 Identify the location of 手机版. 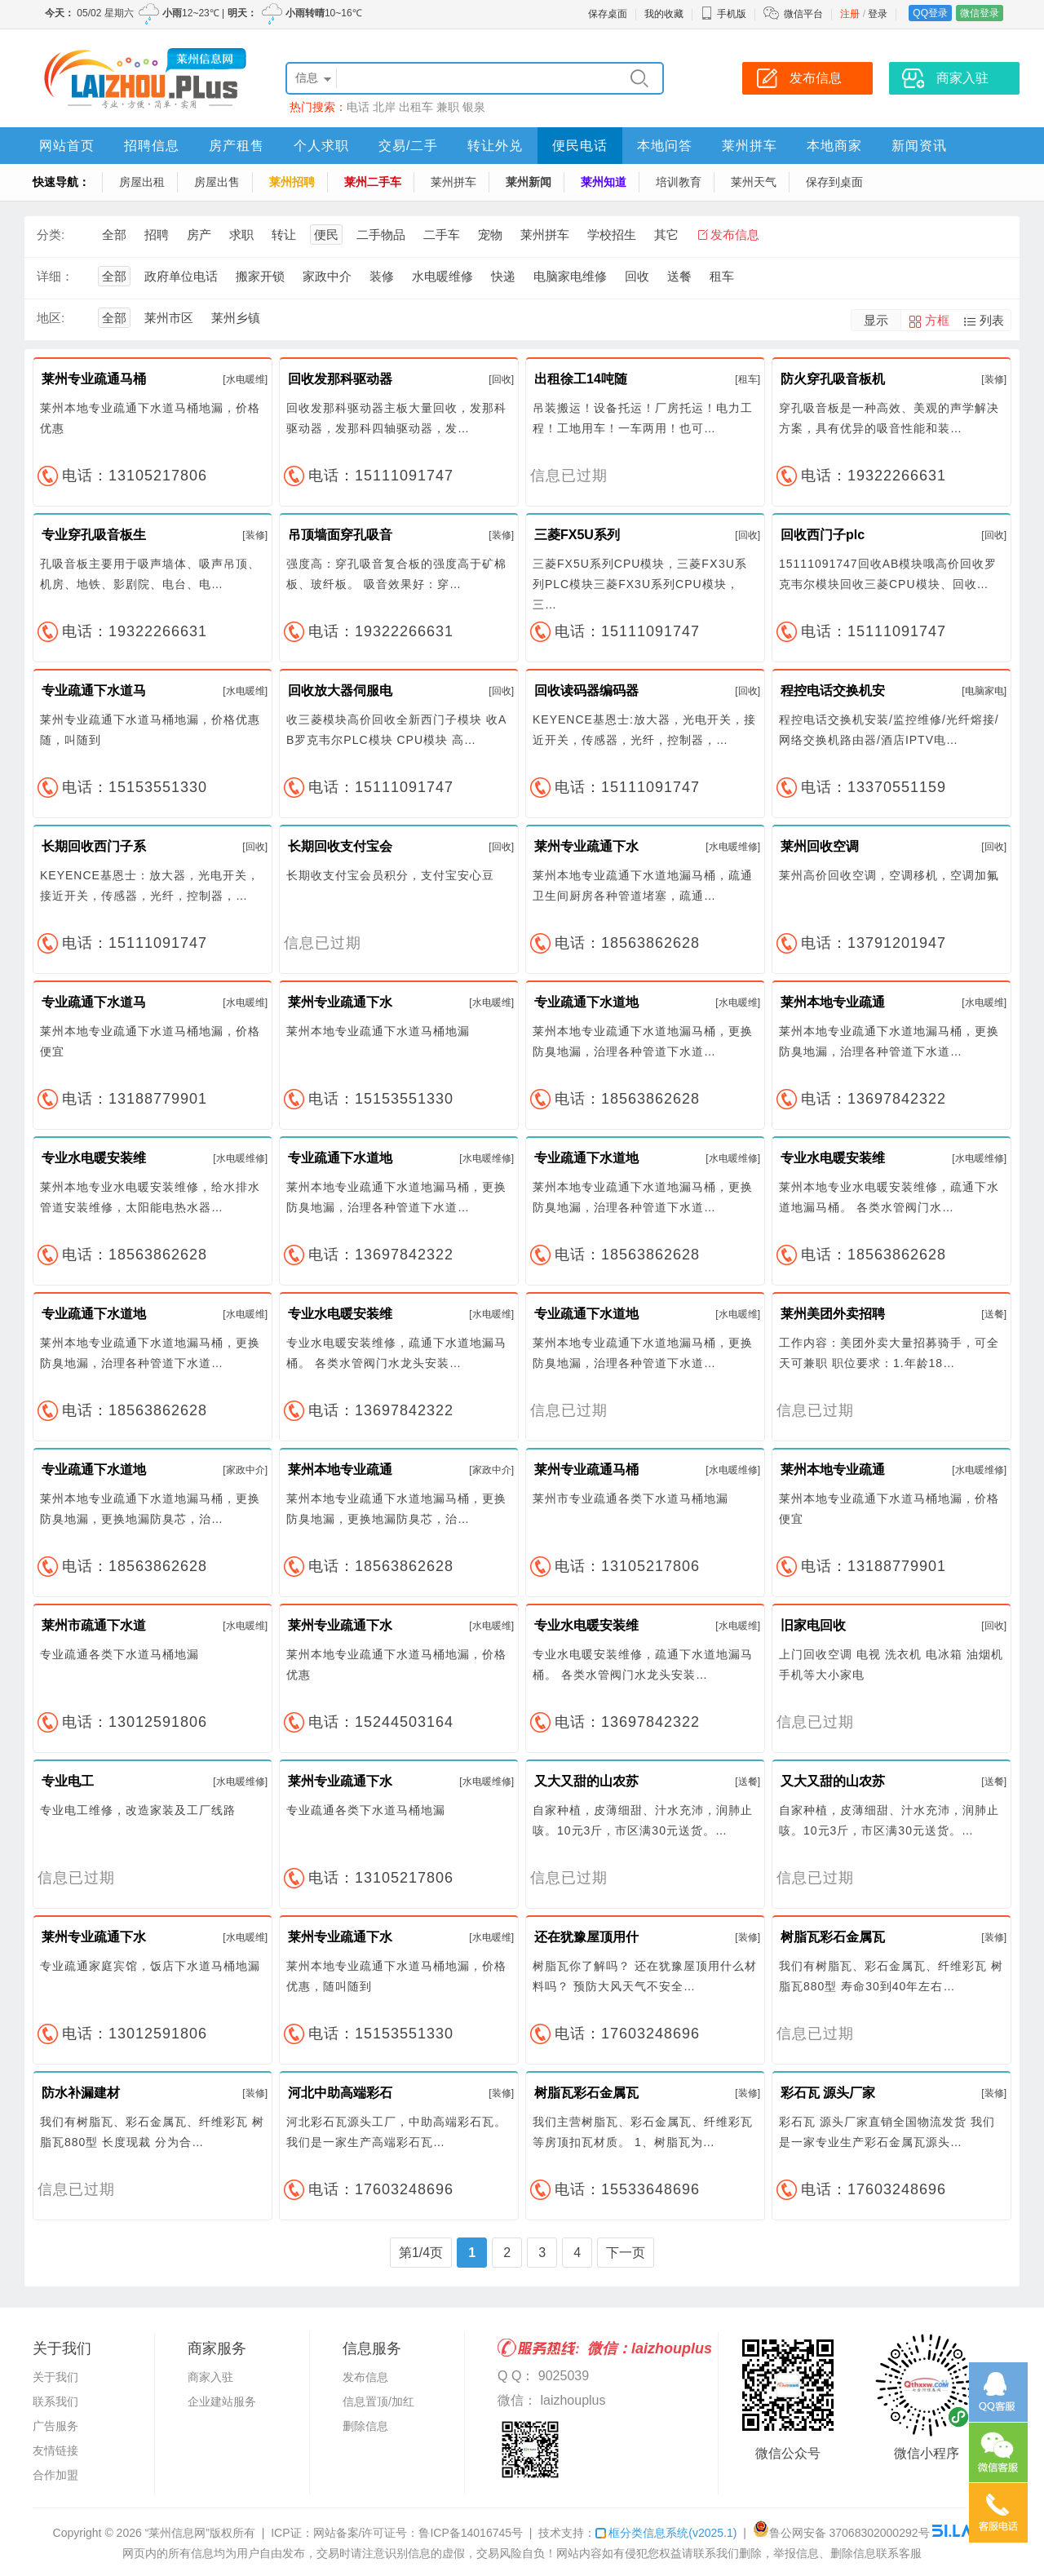
(723, 14).